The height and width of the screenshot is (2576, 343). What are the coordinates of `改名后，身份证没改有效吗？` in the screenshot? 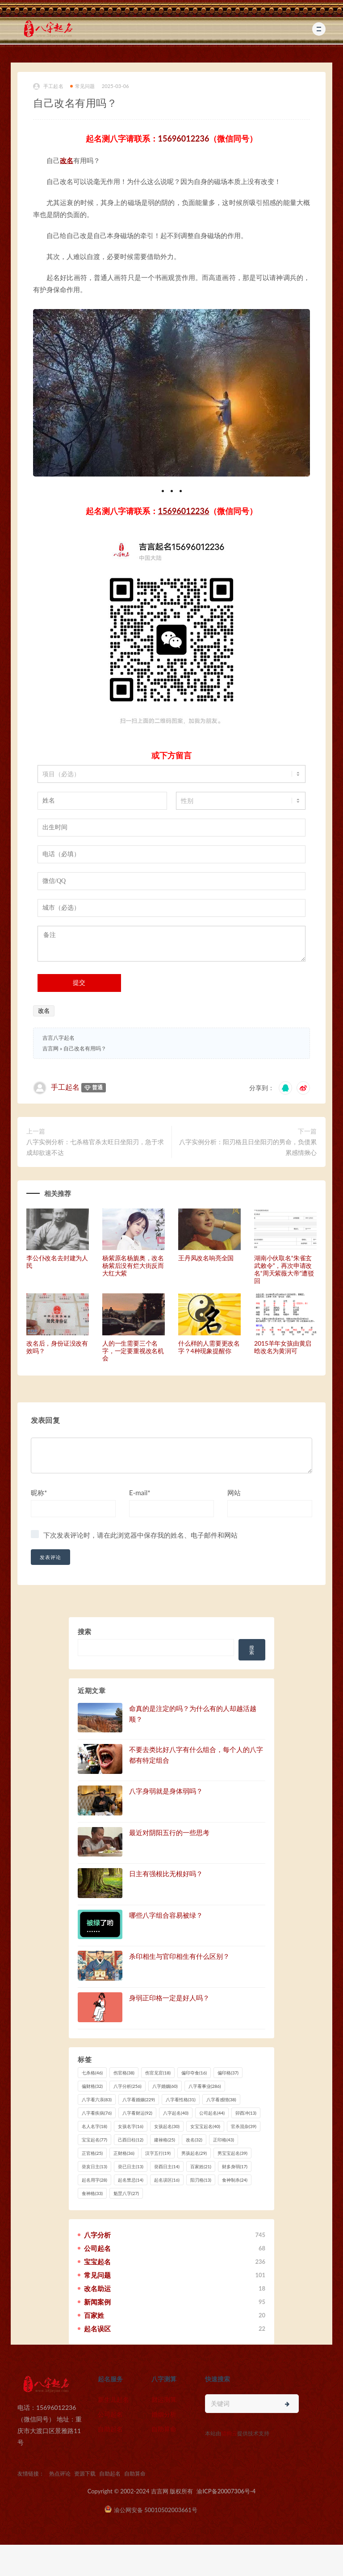 It's located at (57, 1347).